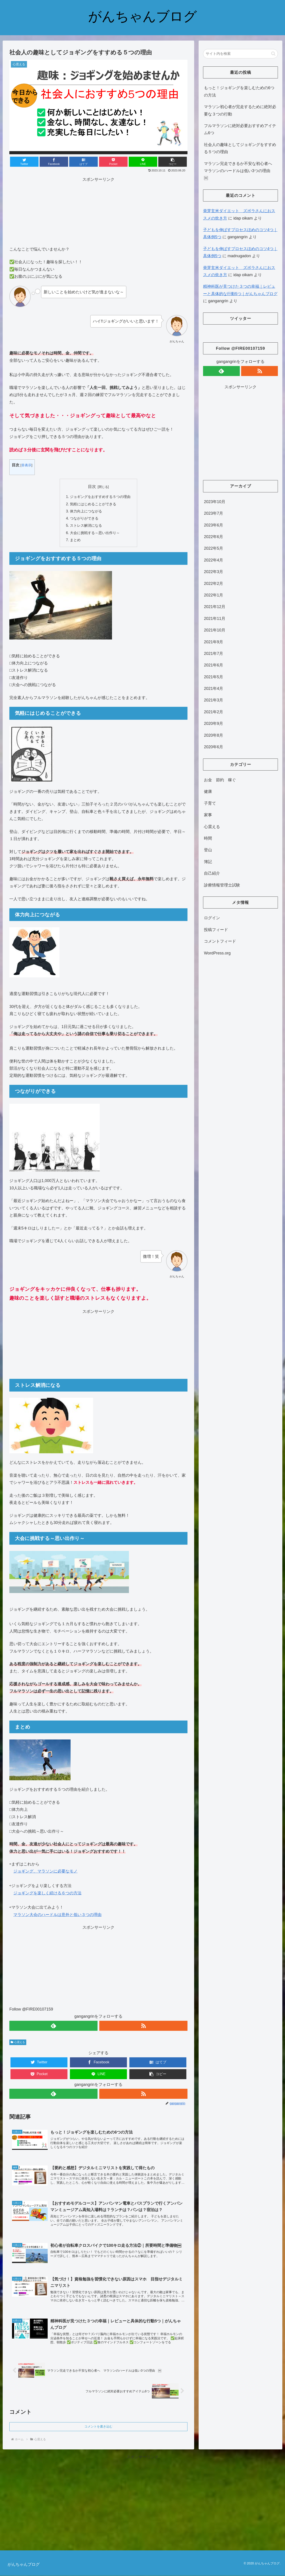 Image resolution: width=285 pixels, height=2576 pixels. I want to click on 2021年9月, so click(213, 642).